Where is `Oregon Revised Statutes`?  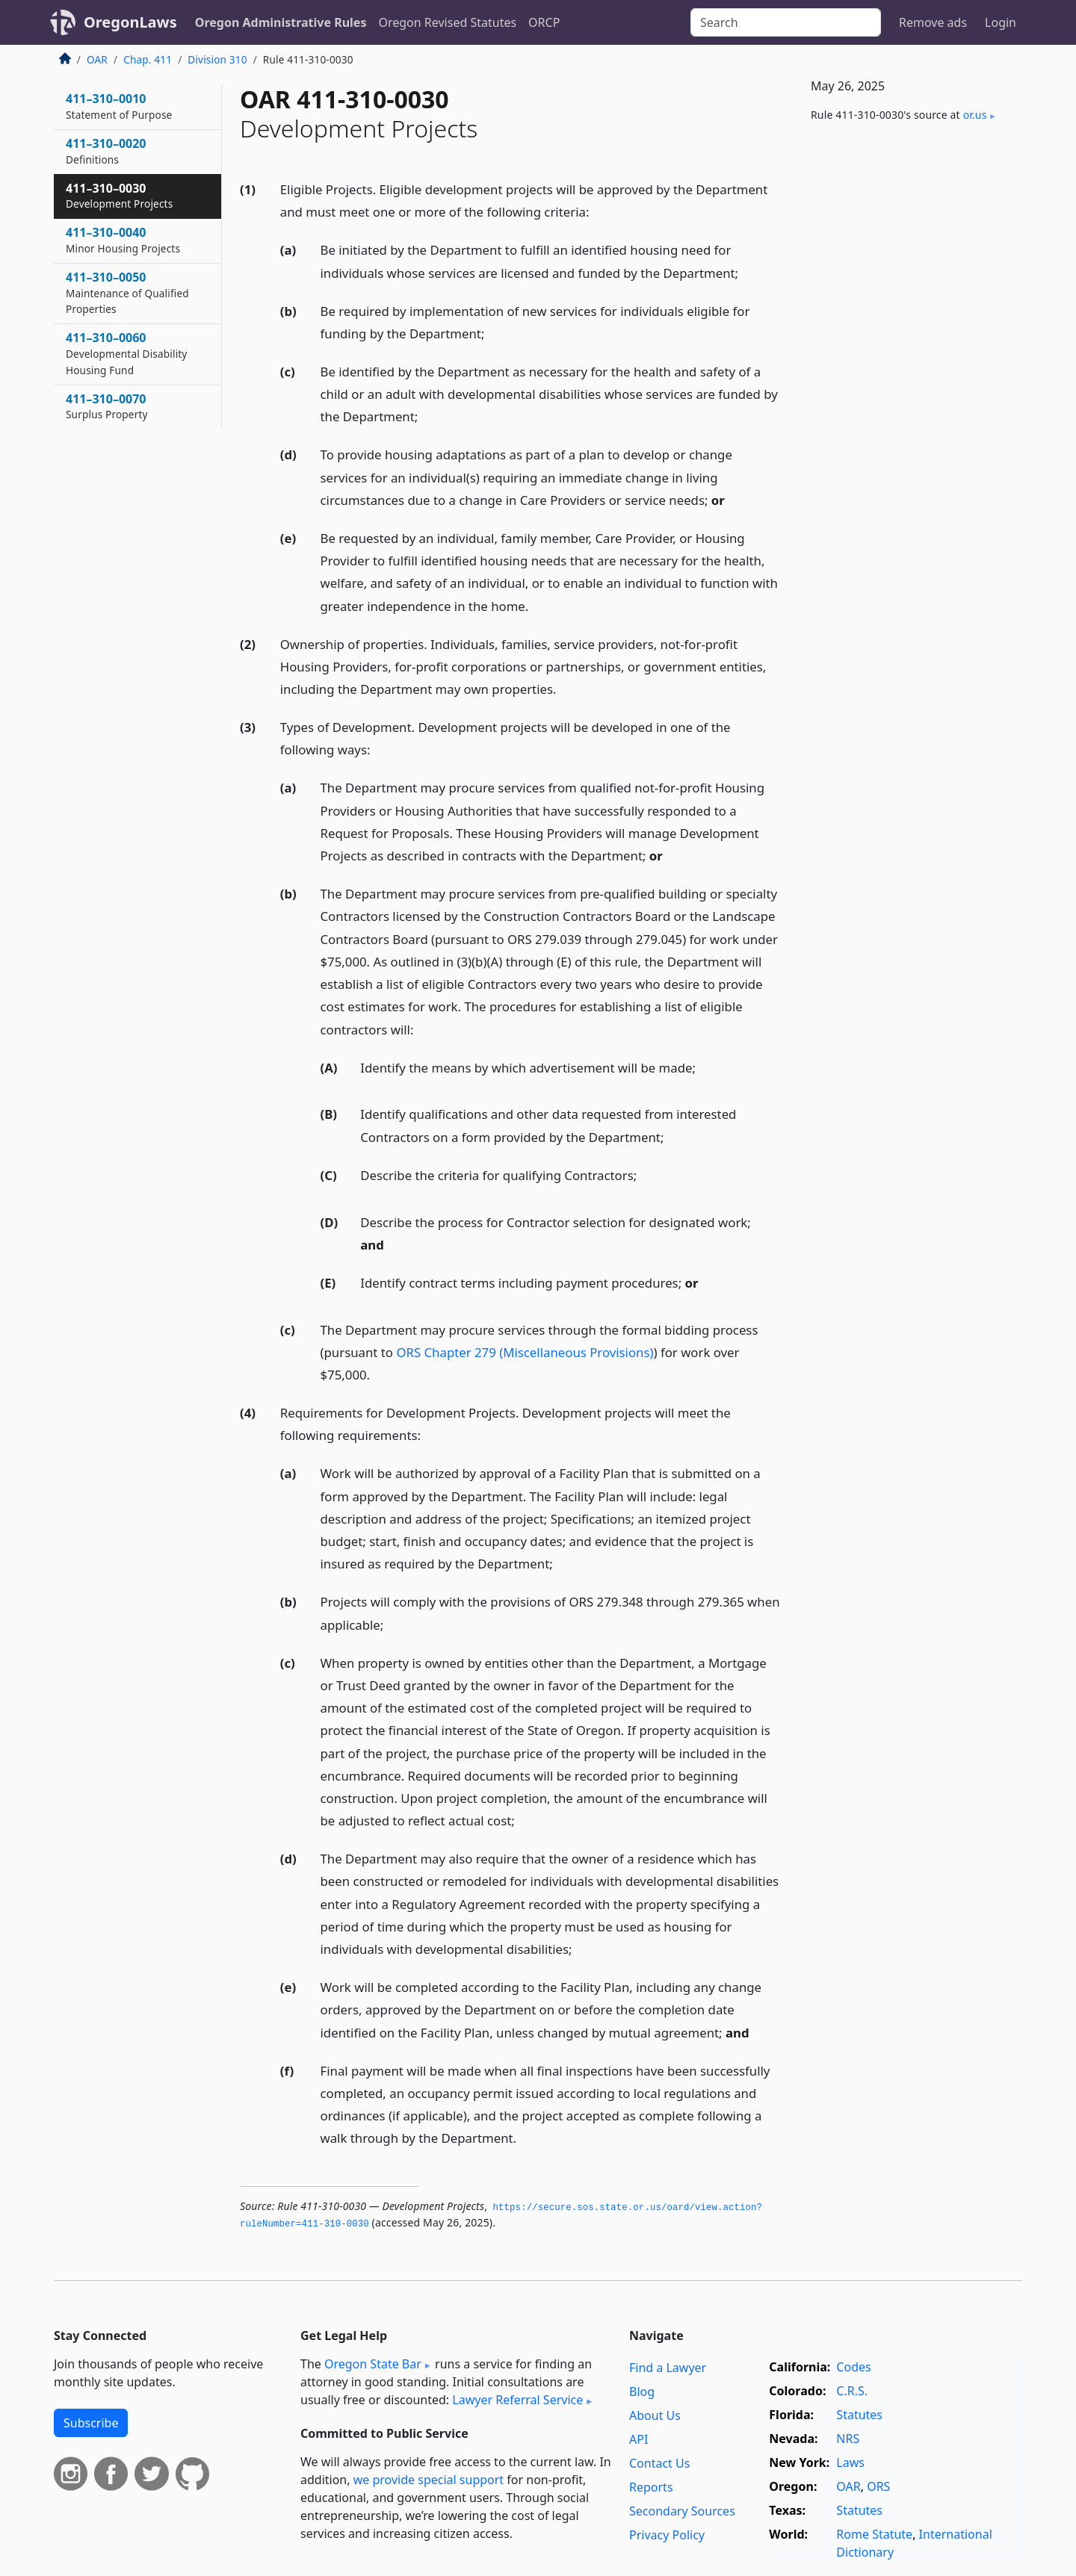
Oregon Revised Statutes is located at coordinates (447, 22).